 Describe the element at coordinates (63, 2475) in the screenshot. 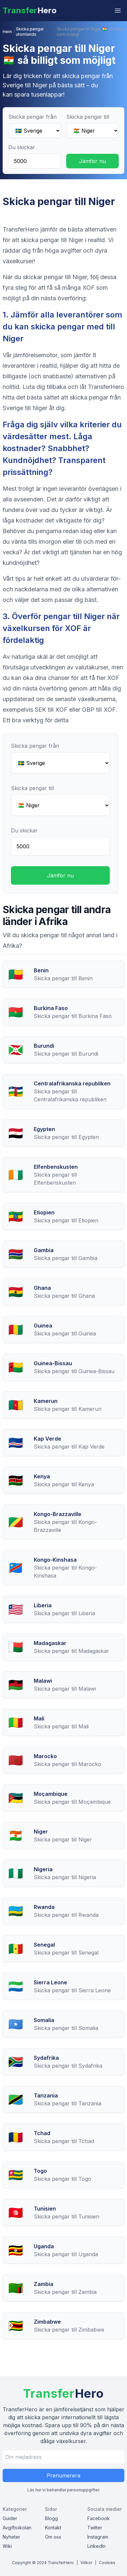

I see `Prenumerera` at that location.